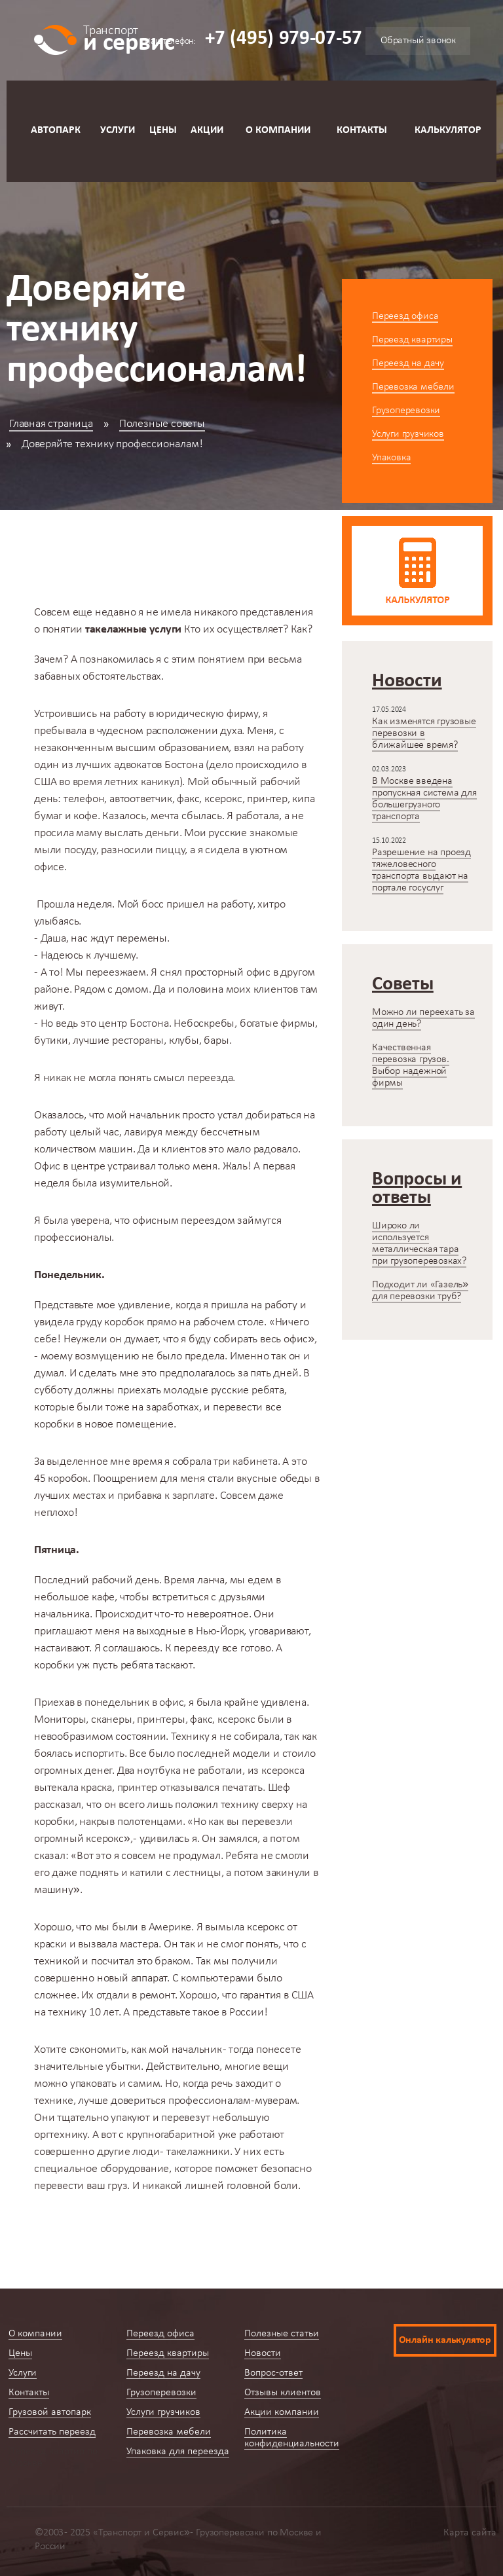 The height and width of the screenshot is (2576, 503). I want to click on Полезные советы, so click(162, 424).